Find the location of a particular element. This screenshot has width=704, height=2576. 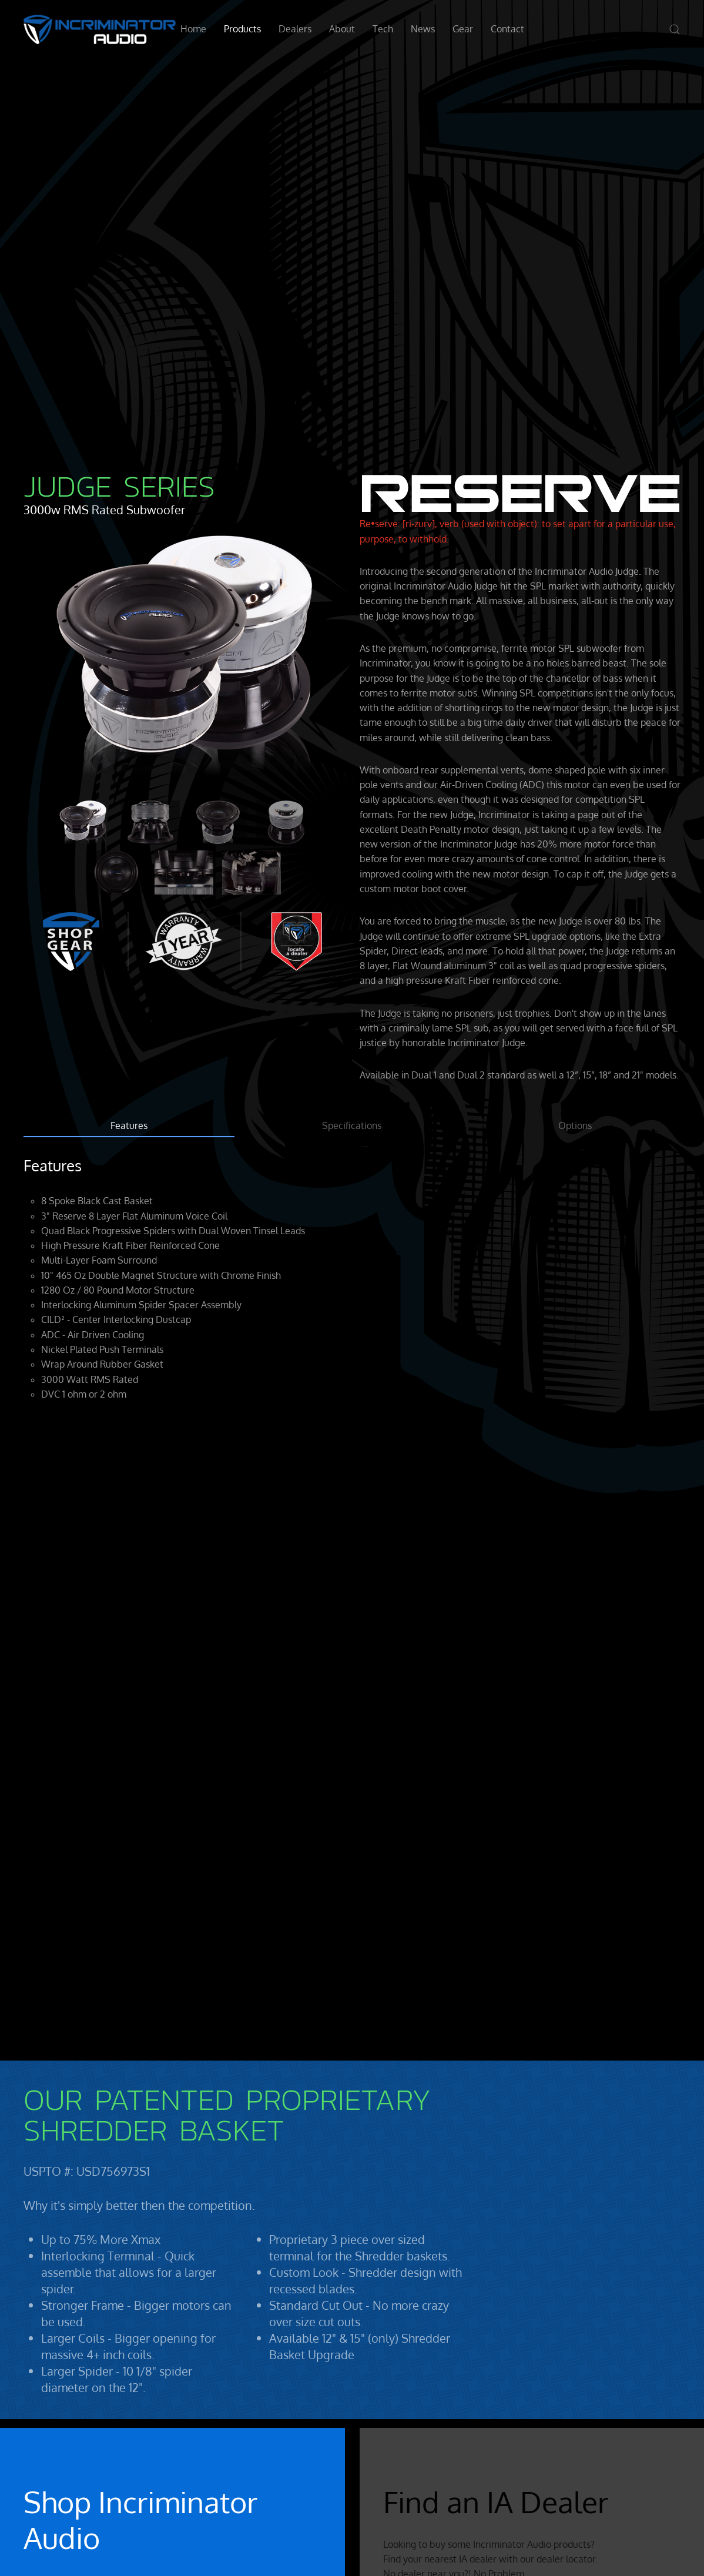

Specifications is located at coordinates (351, 1125).